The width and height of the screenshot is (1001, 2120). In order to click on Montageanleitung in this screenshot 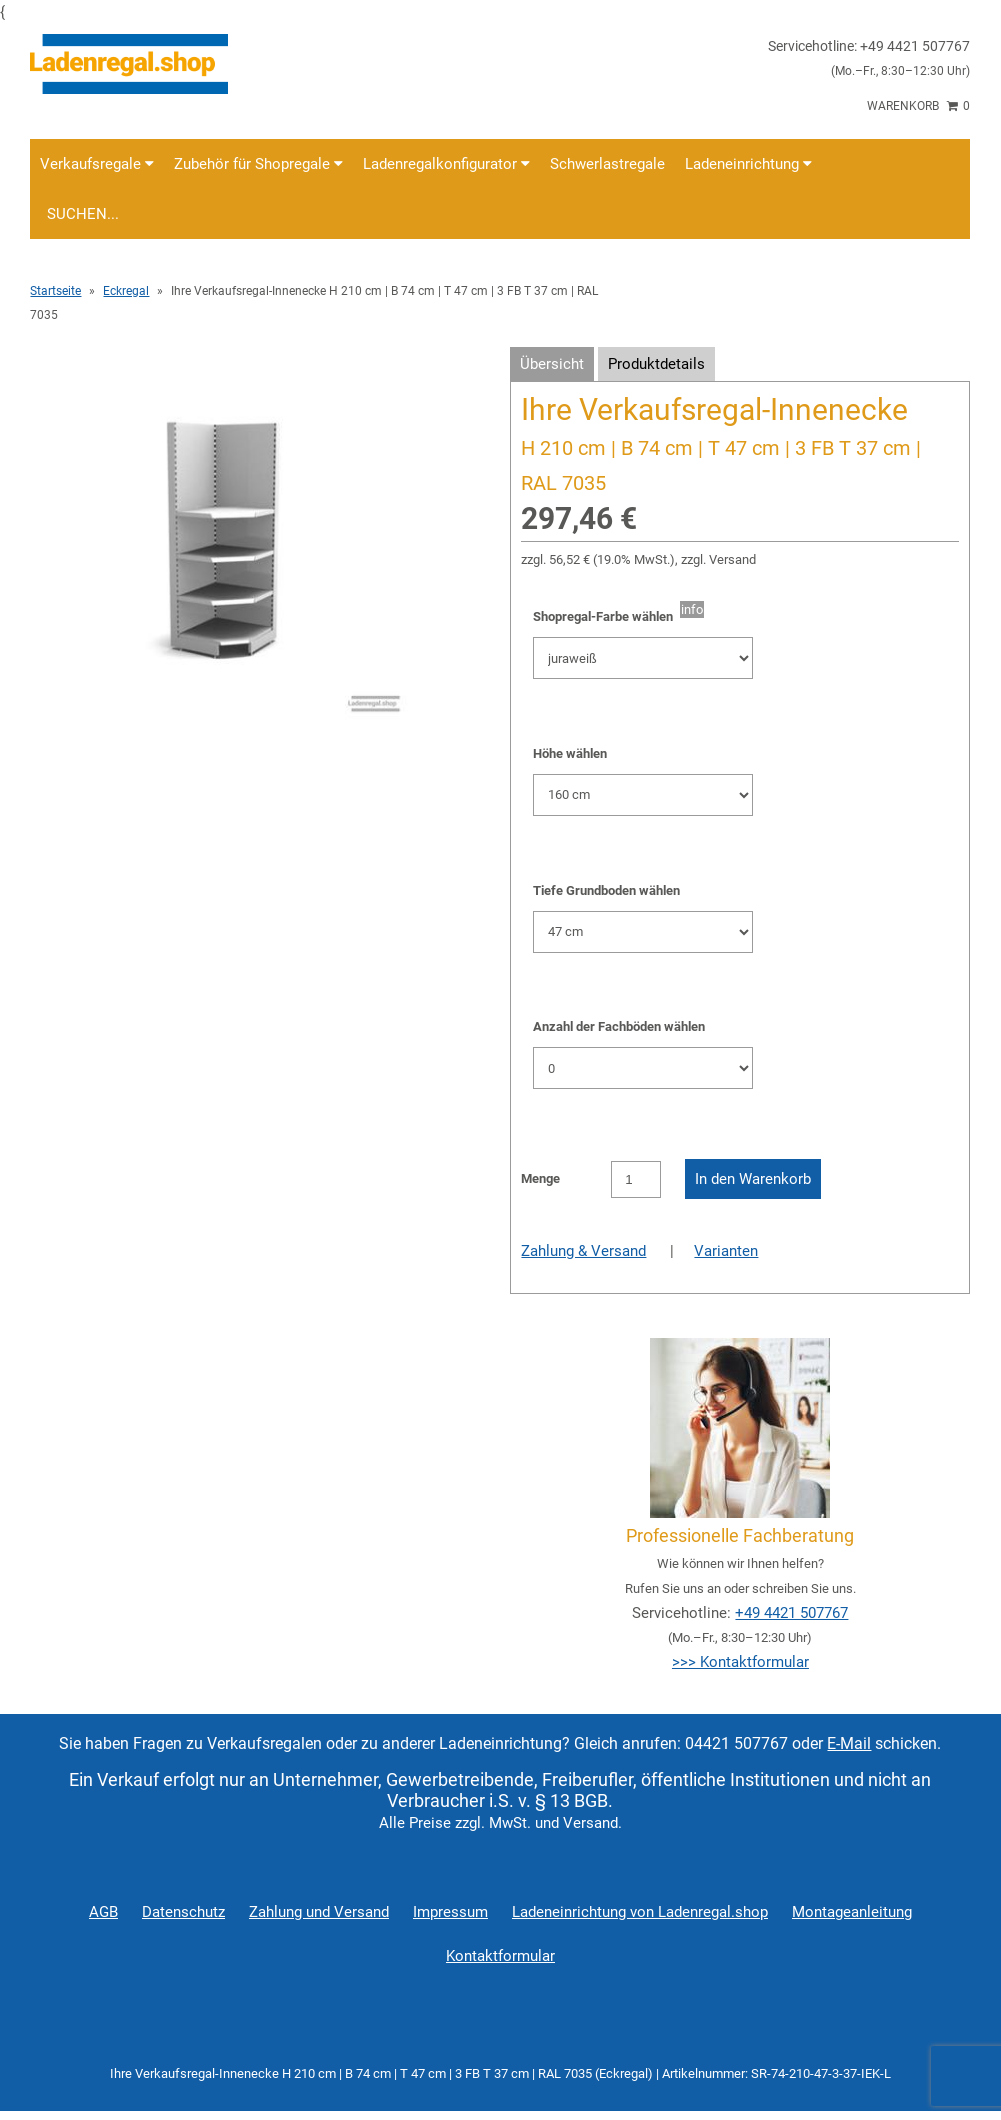, I will do `click(852, 1912)`.